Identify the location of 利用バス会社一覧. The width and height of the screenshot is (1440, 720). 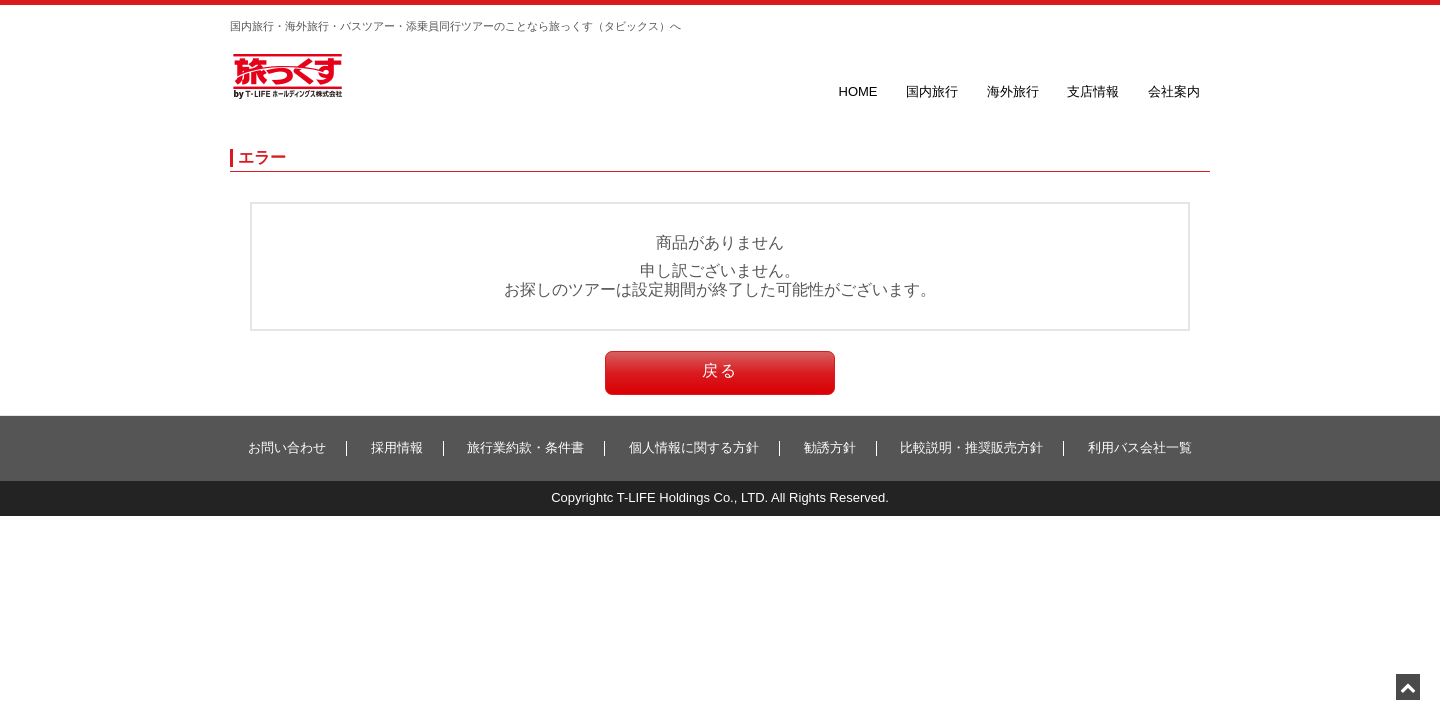
(1140, 447).